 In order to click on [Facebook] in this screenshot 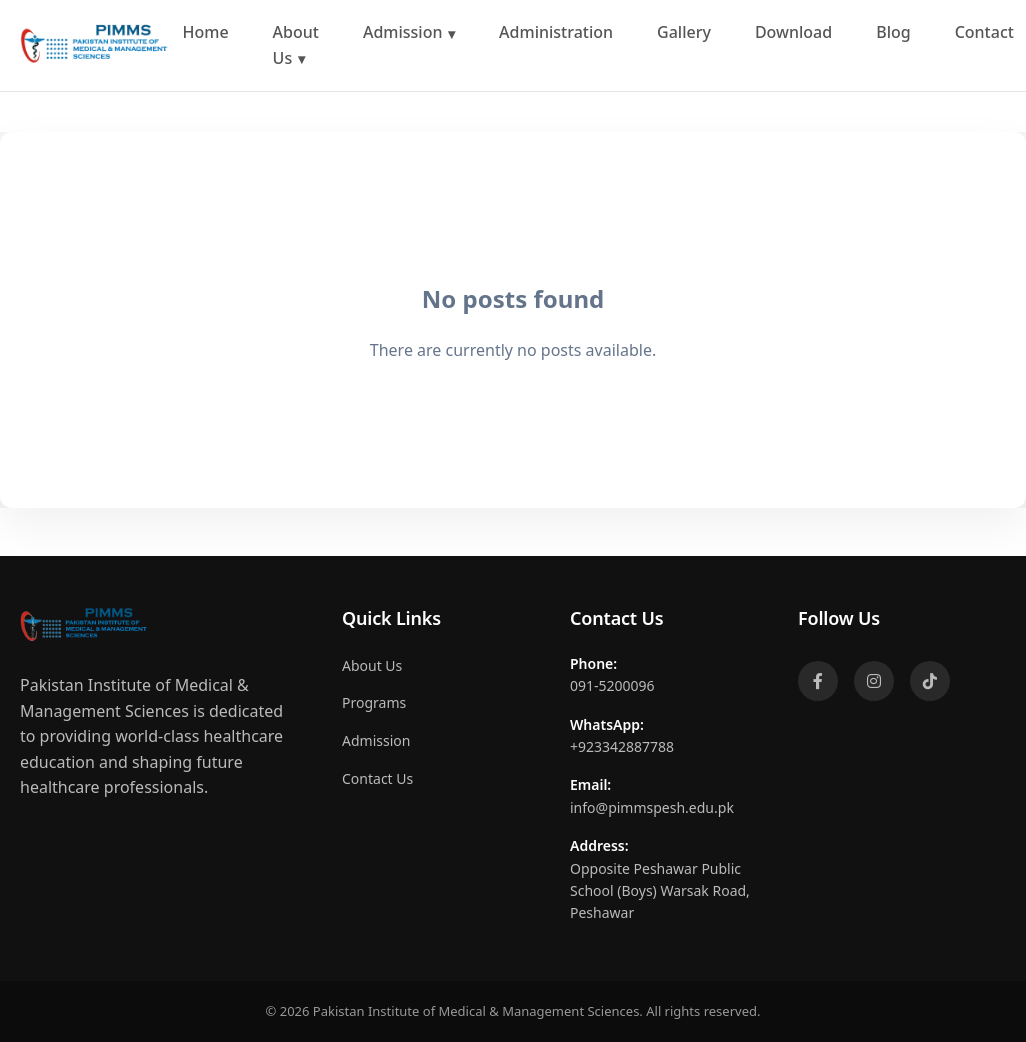, I will do `click(818, 681)`.